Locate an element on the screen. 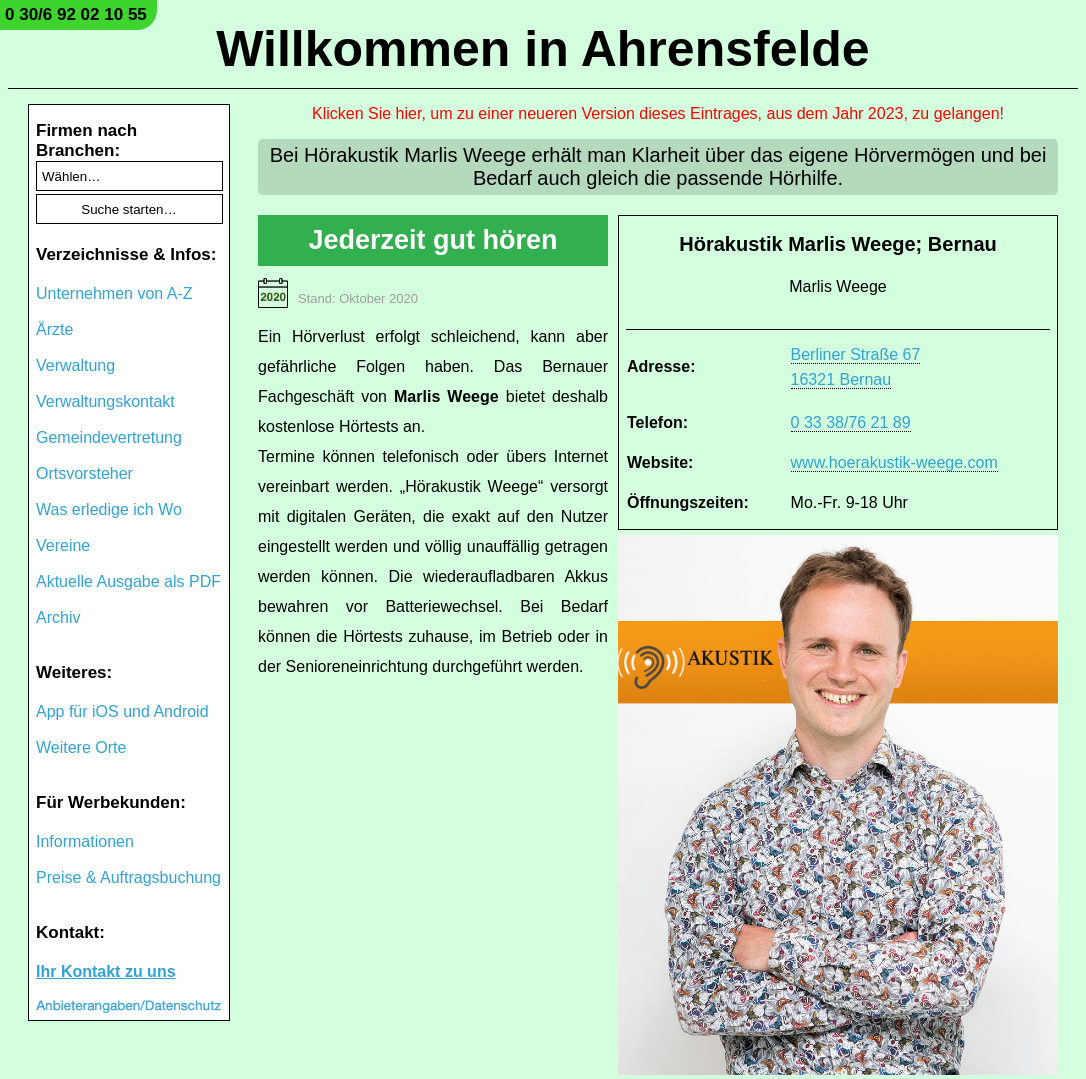 This screenshot has height=1079, width=1086. Willkommen in Ahrensfelde is located at coordinates (542, 49).